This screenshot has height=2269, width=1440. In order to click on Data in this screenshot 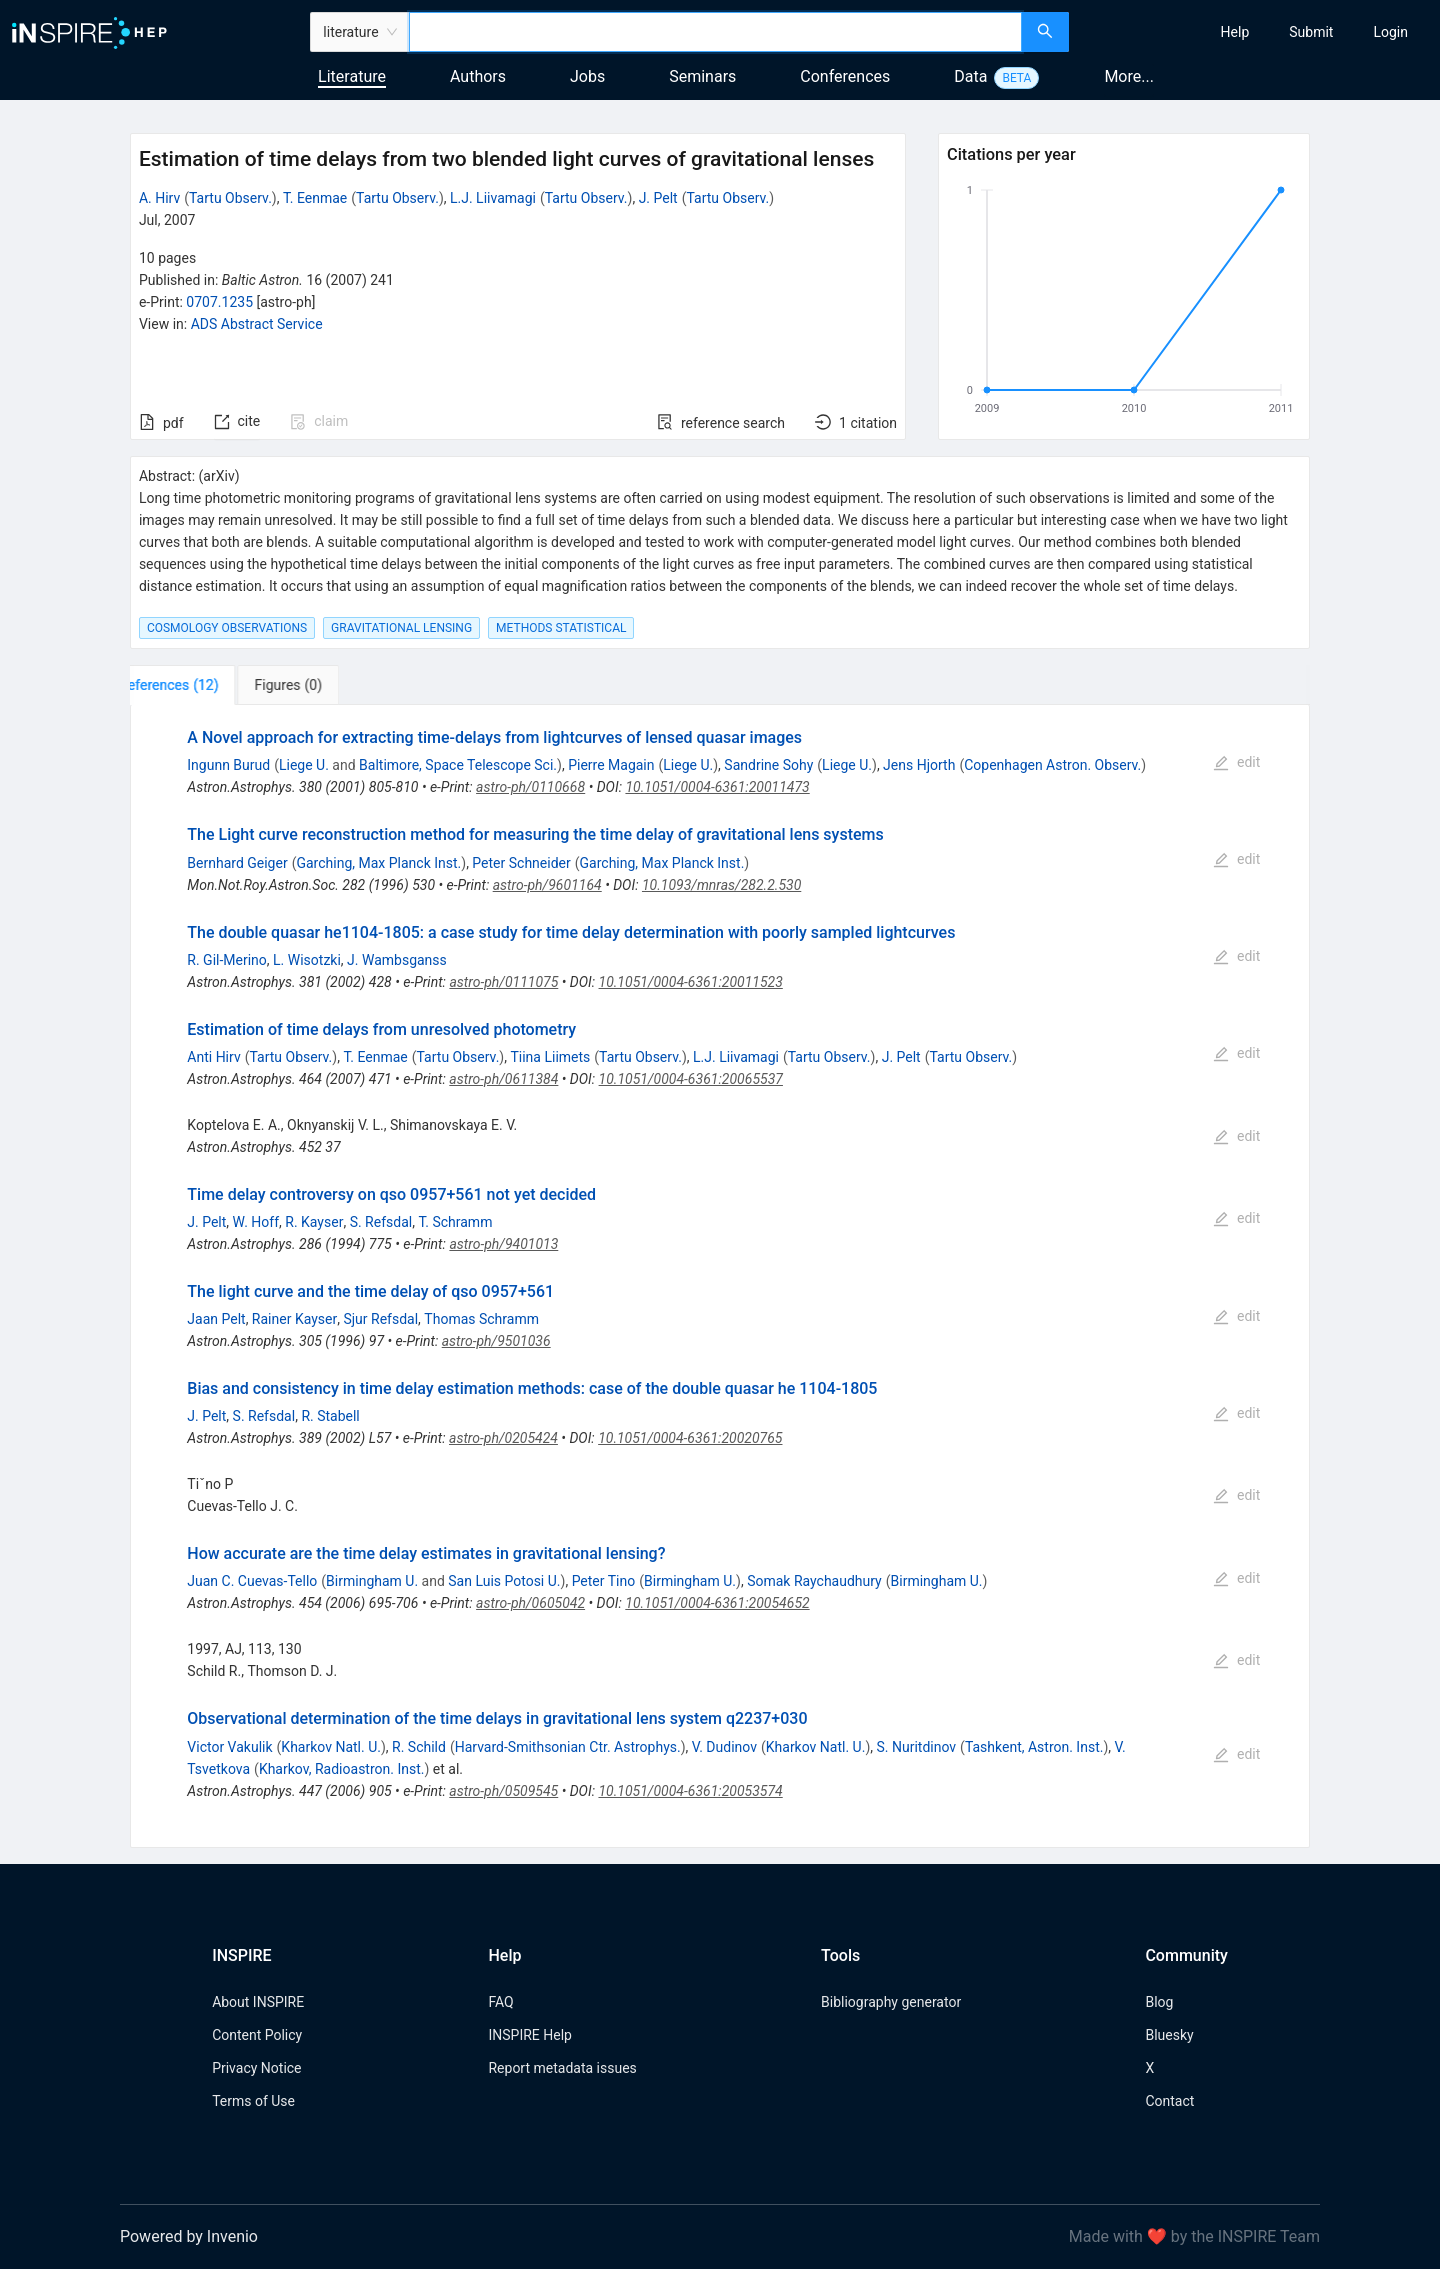, I will do `click(970, 76)`.